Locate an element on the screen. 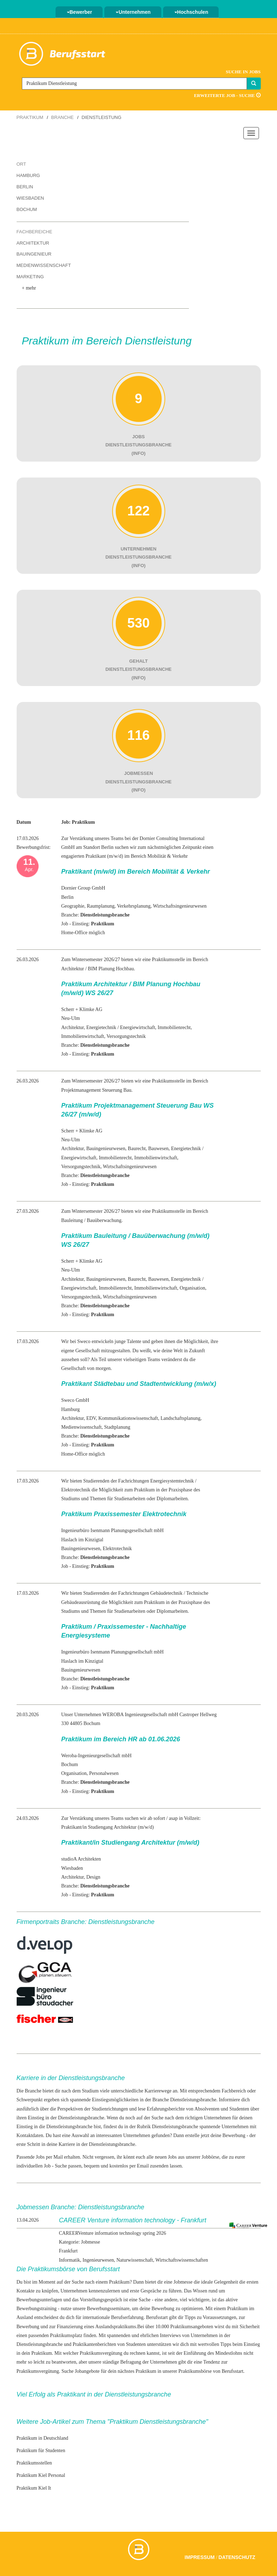 The height and width of the screenshot is (2576, 277). Fachbereiche is located at coordinates (34, 231).